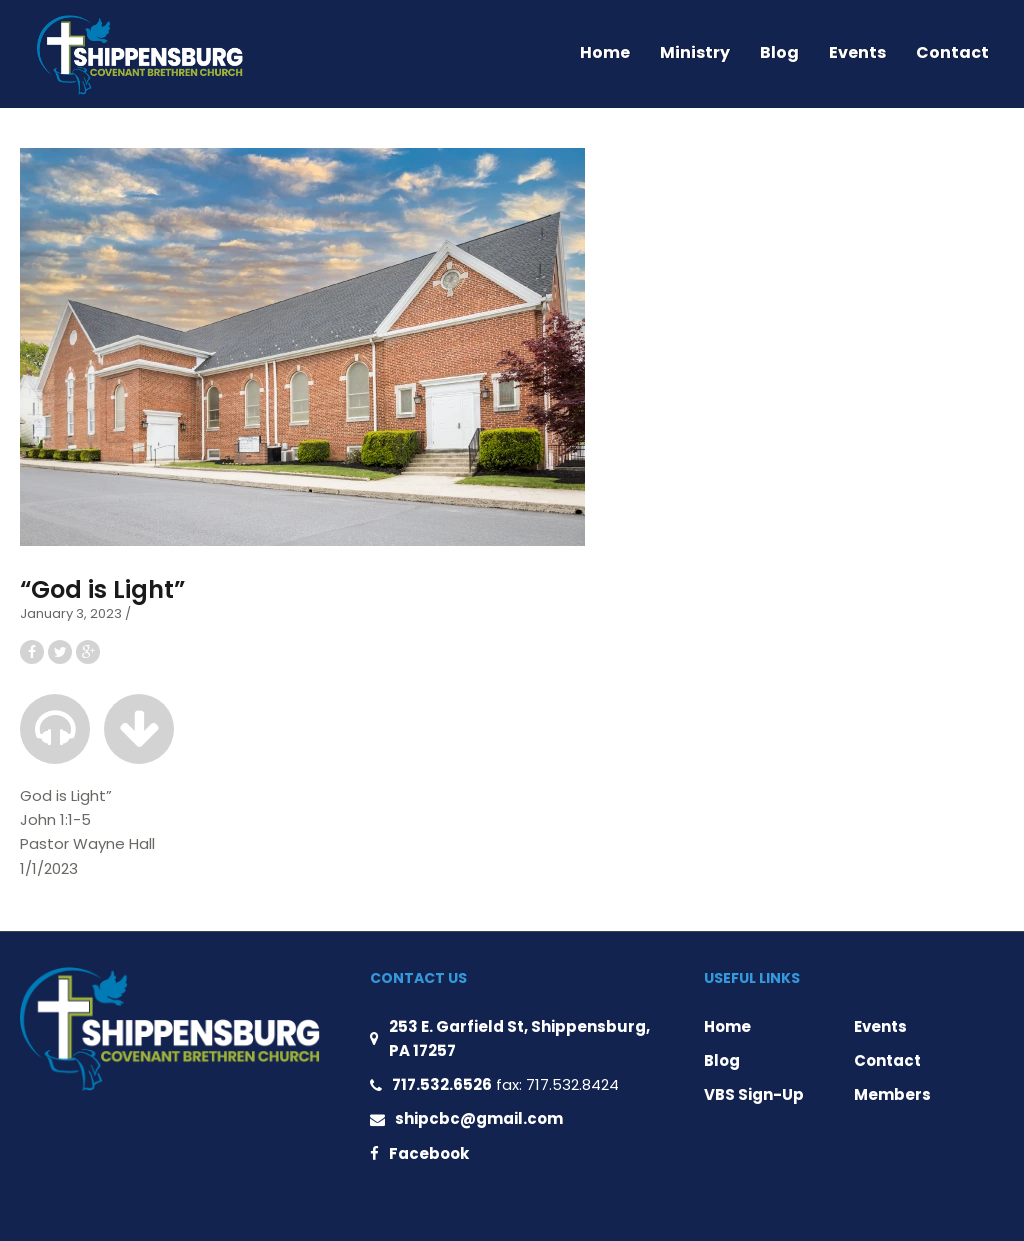 The width and height of the screenshot is (1024, 1241). Describe the element at coordinates (857, 52) in the screenshot. I see `Events` at that location.